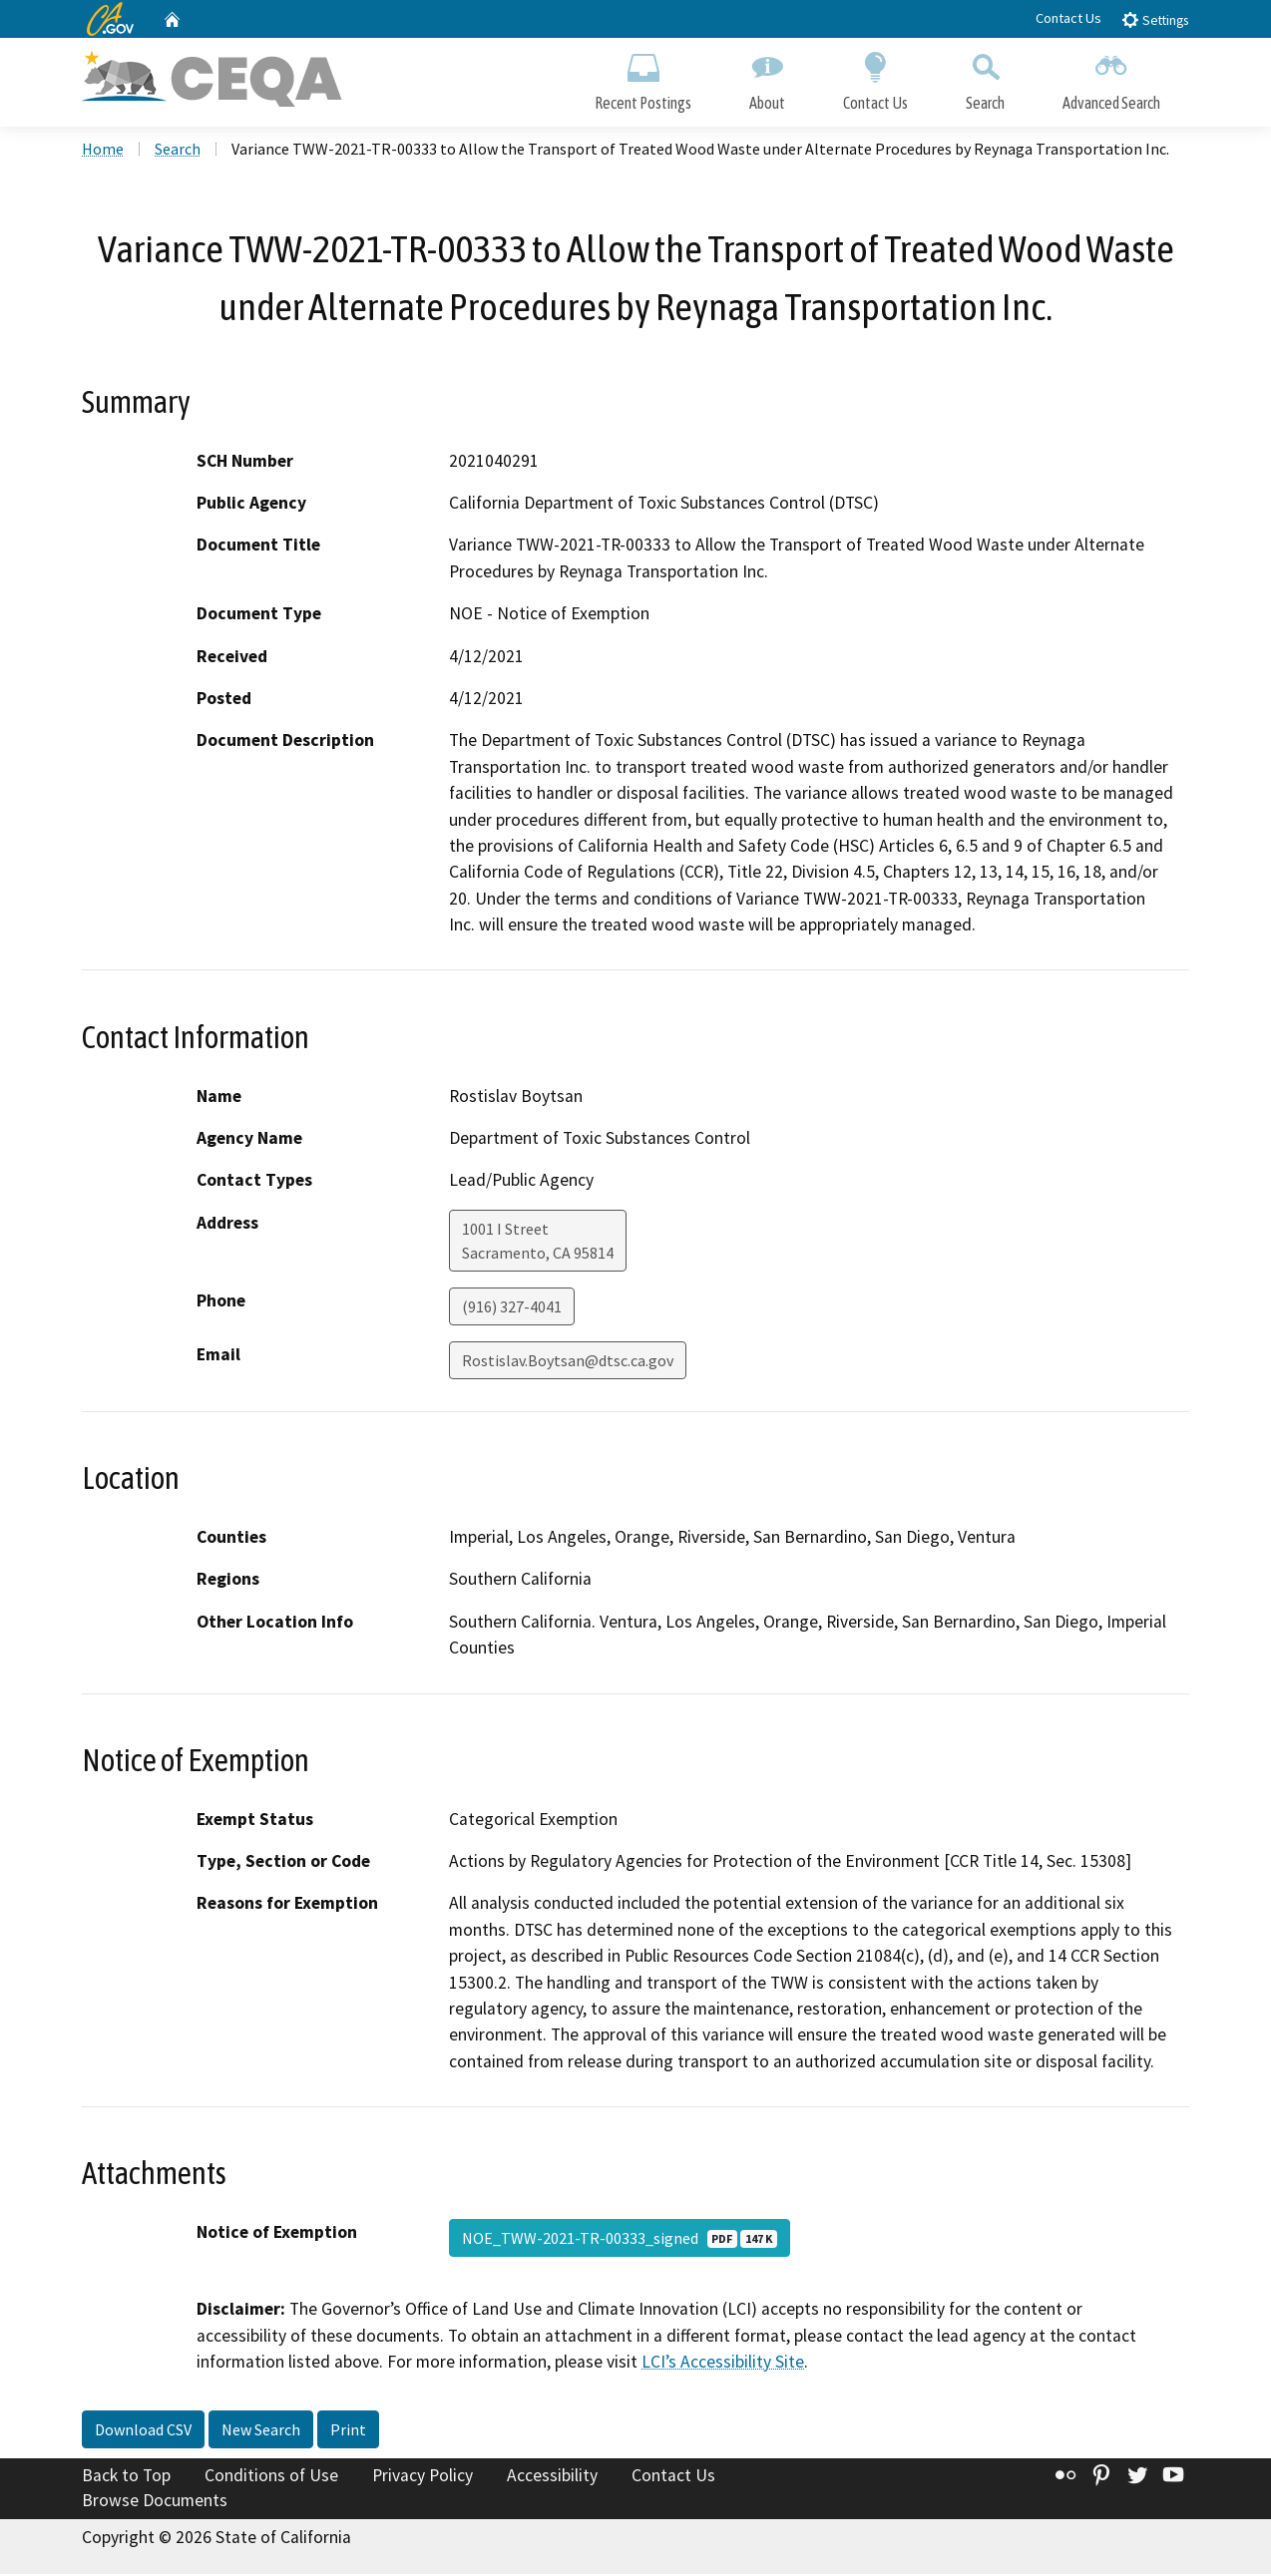 The width and height of the screenshot is (1271, 2576). What do you see at coordinates (985, 77) in the screenshot?
I see `Search` at bounding box center [985, 77].